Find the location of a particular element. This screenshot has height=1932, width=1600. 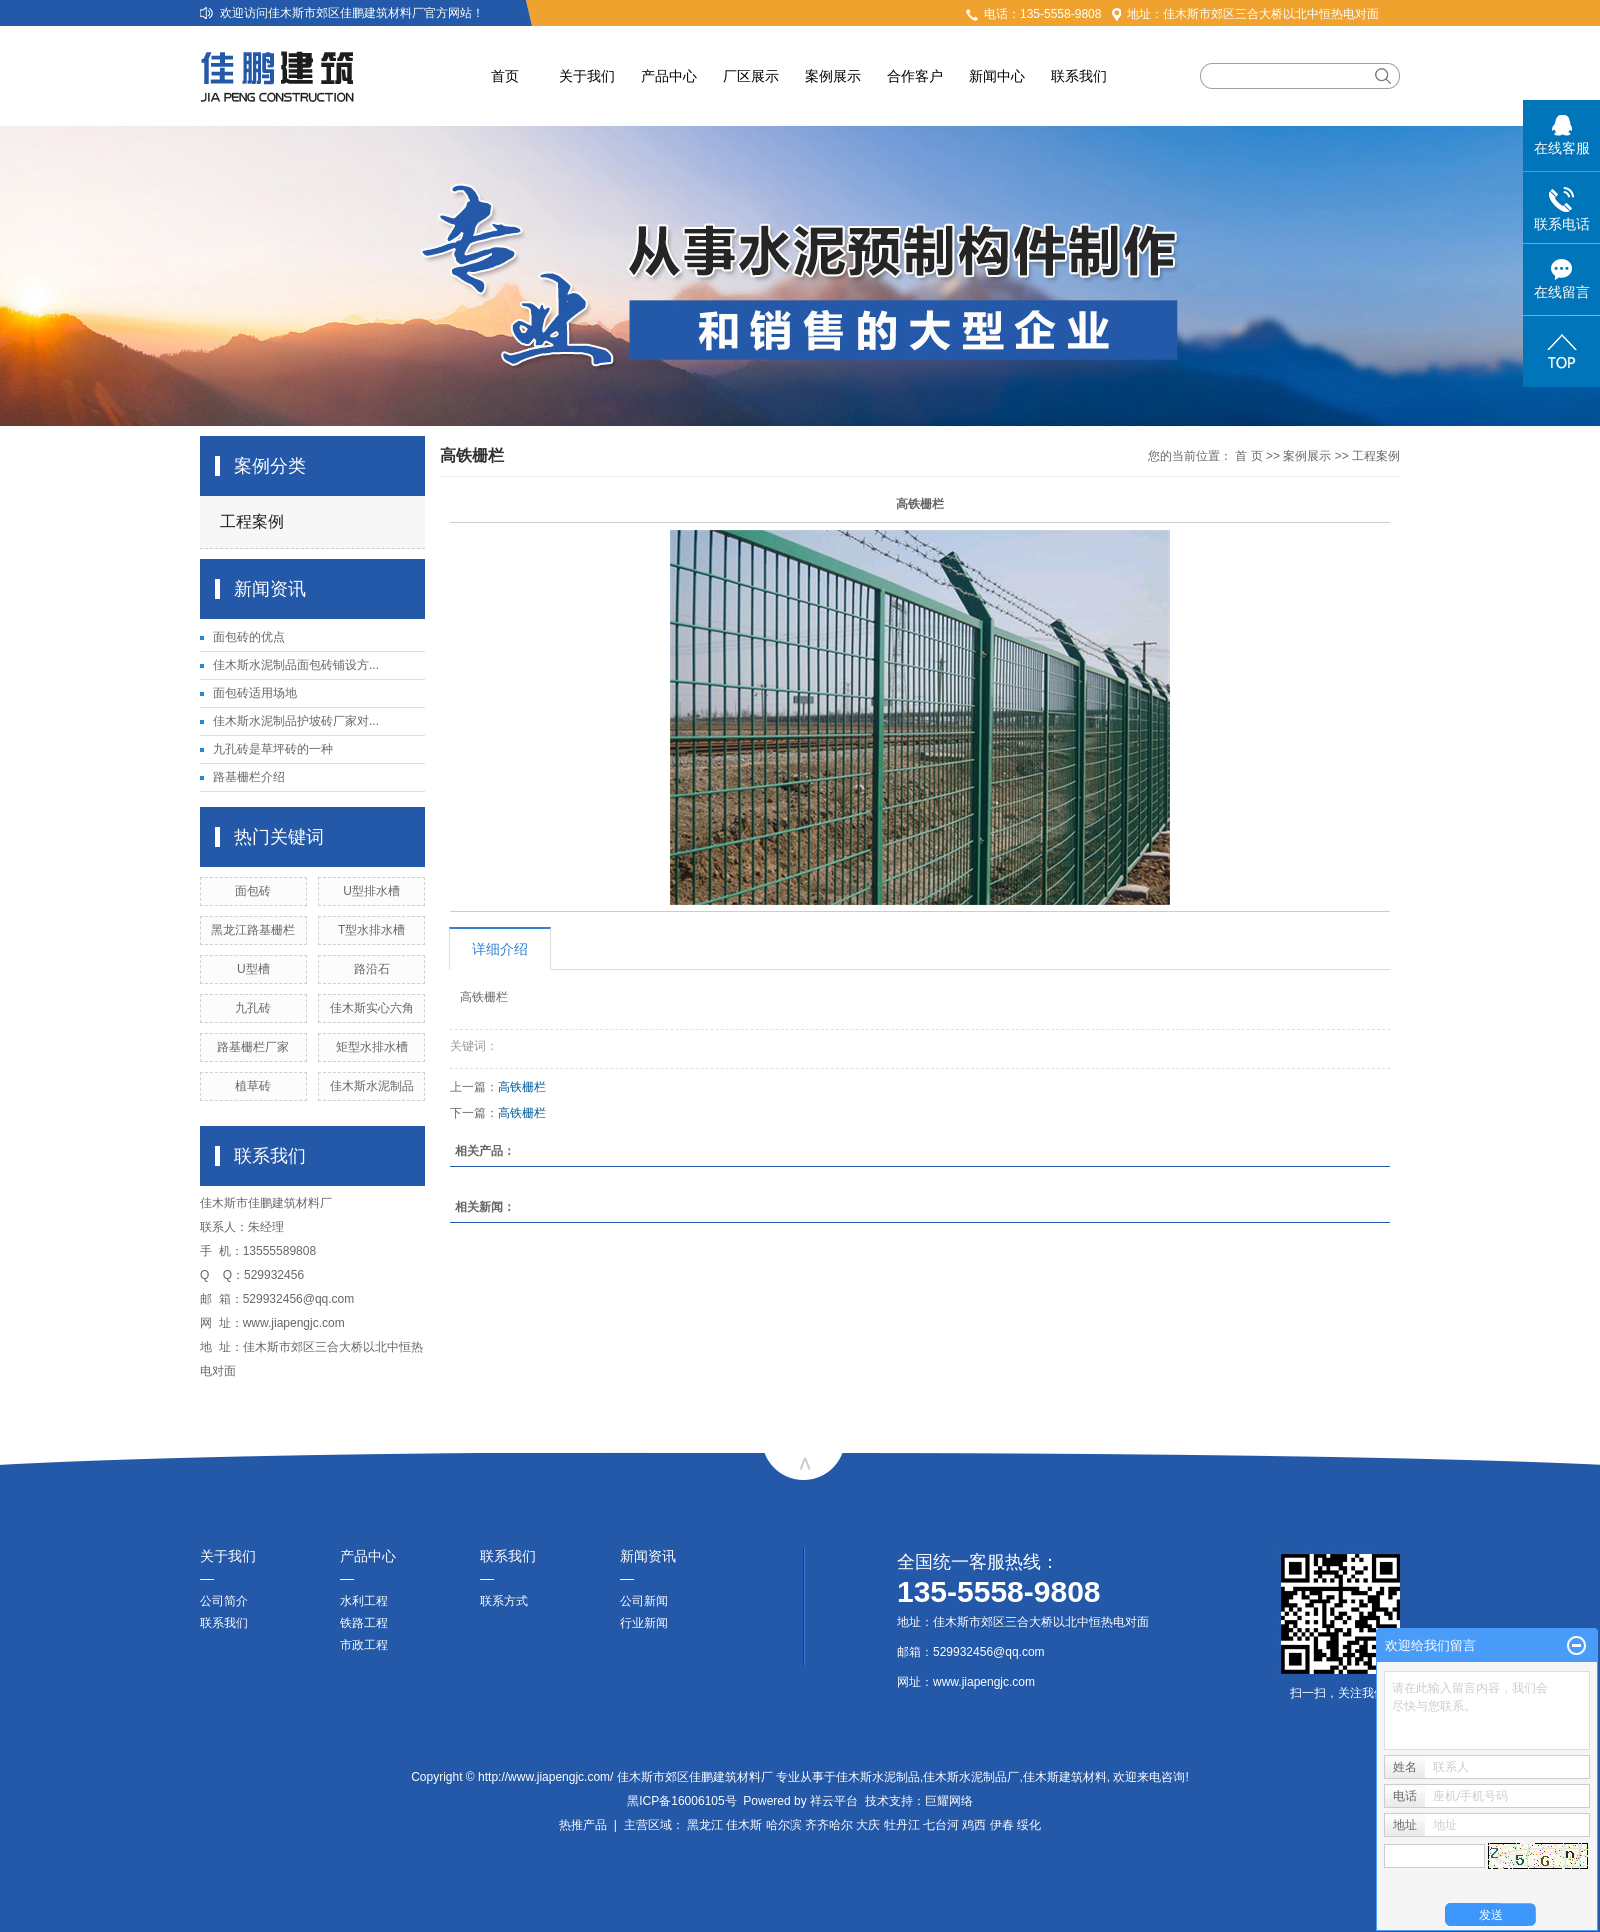

黑ICP备16006105号 is located at coordinates (681, 1801).